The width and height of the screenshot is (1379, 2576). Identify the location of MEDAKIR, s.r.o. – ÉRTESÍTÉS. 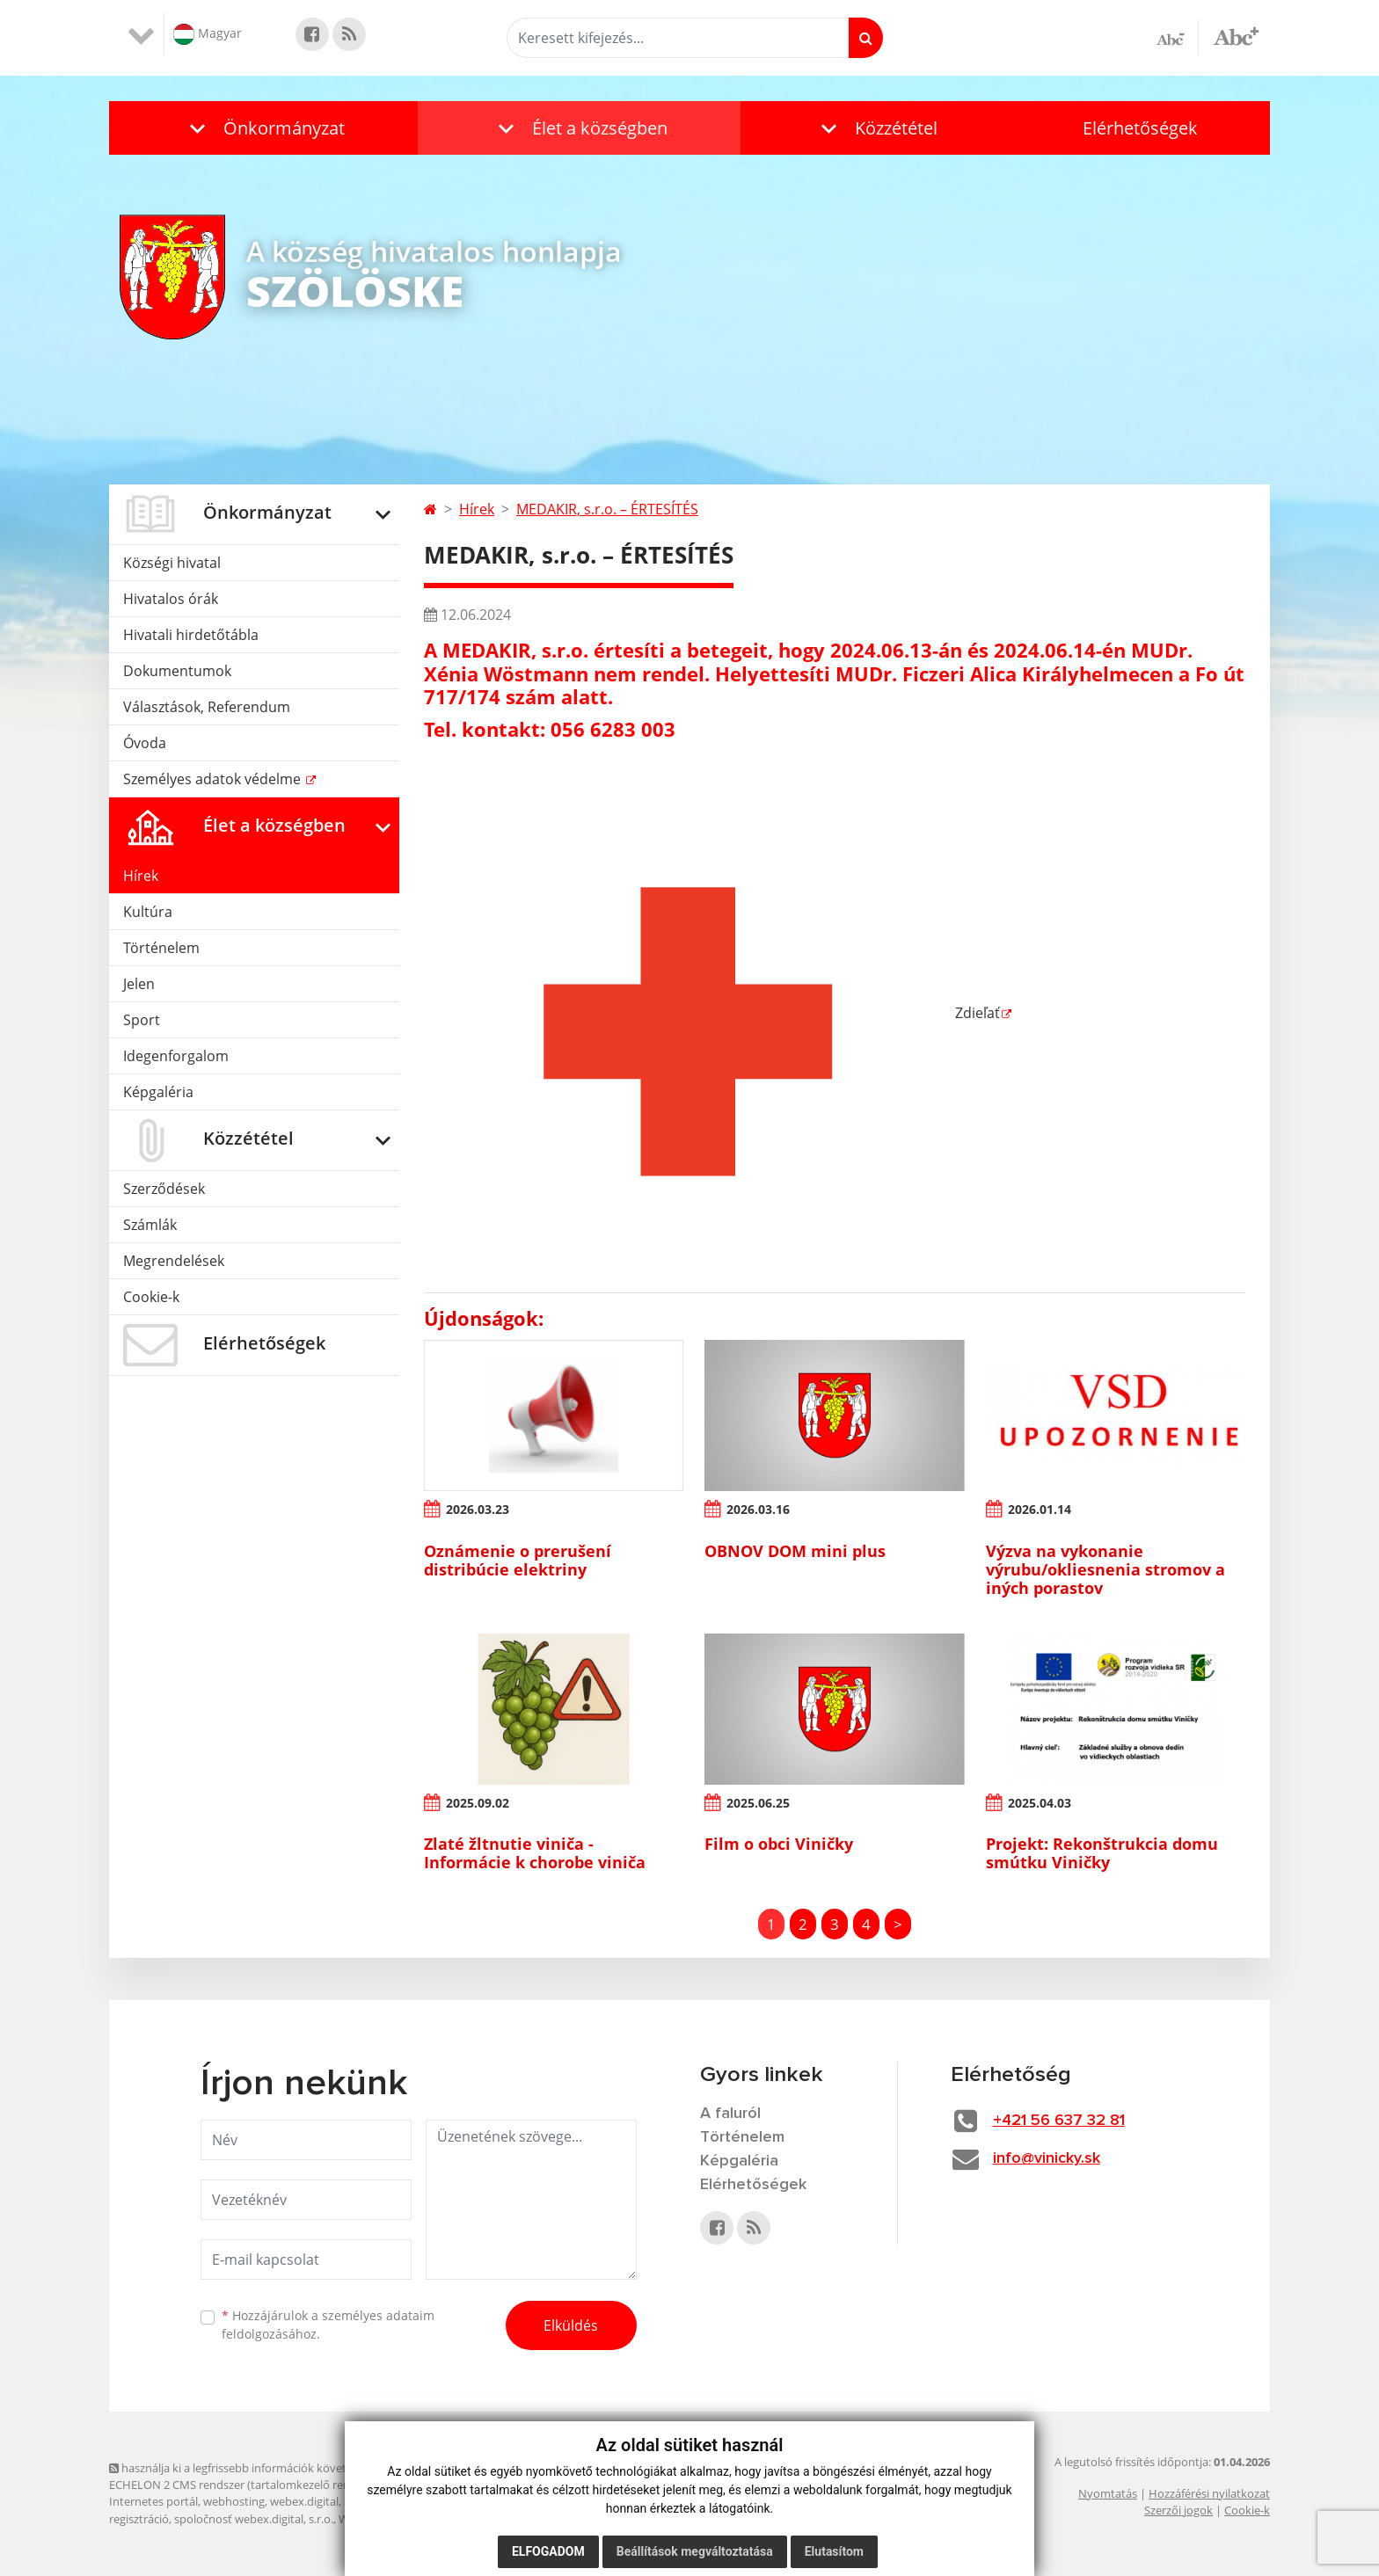
(607, 509).